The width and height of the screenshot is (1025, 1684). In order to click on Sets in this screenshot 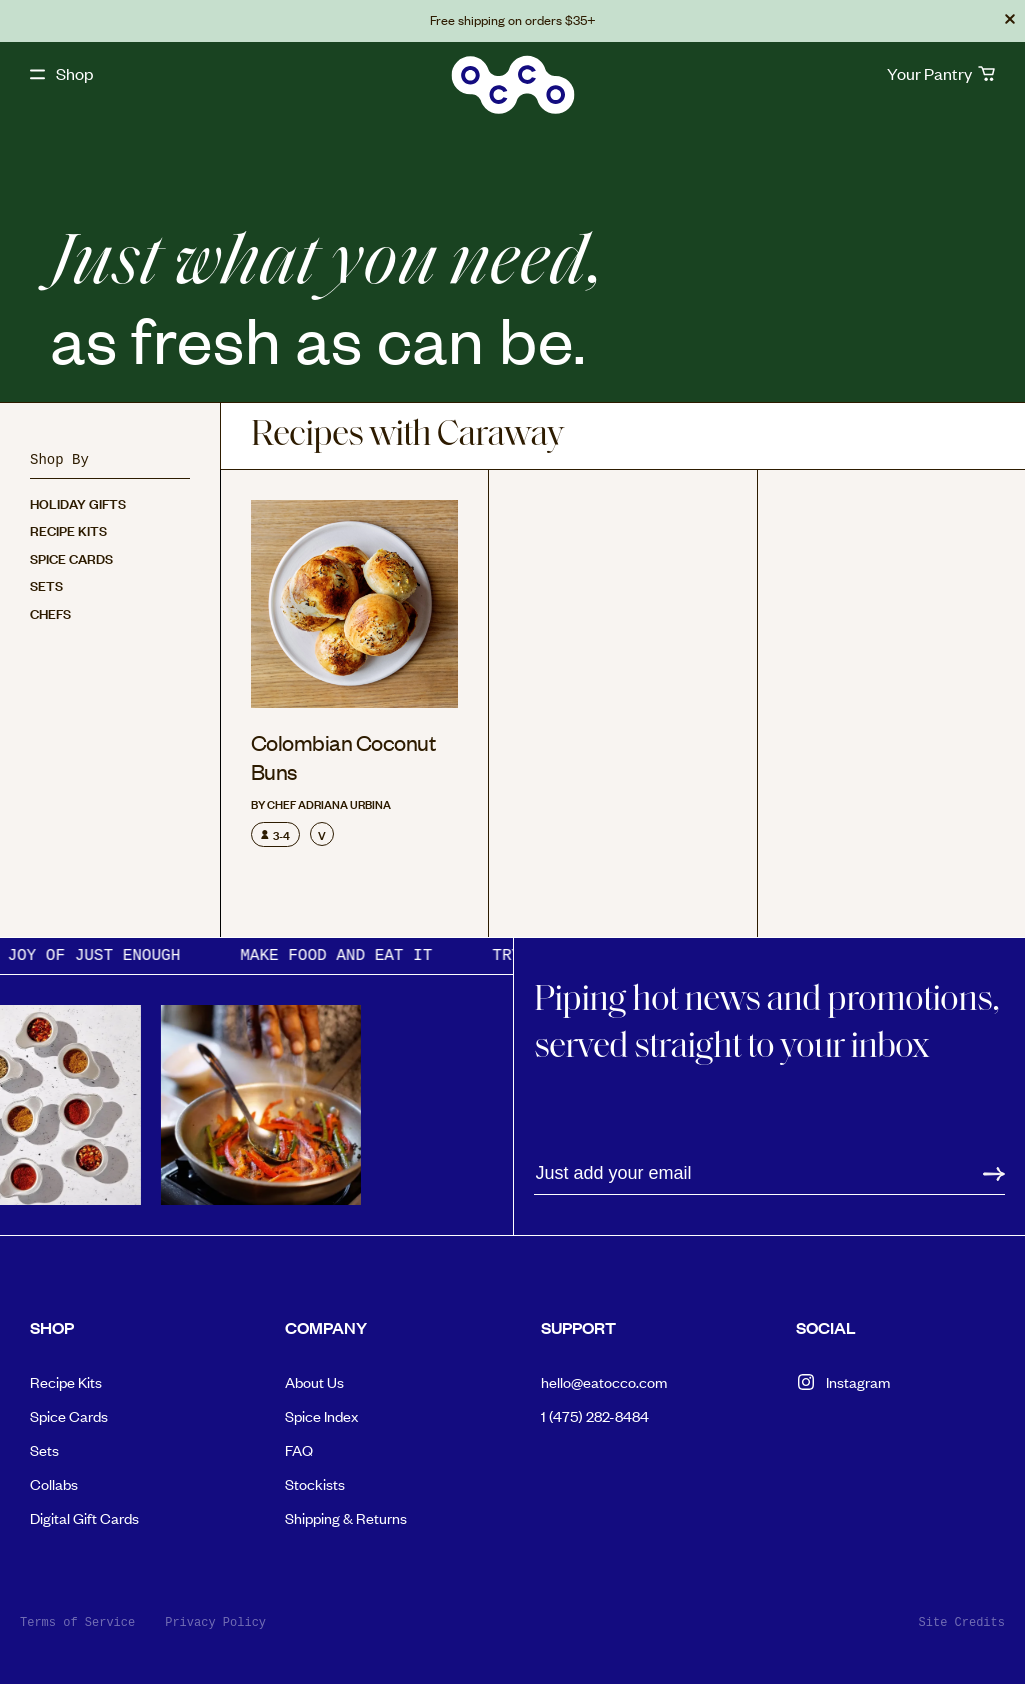, I will do `click(46, 584)`.